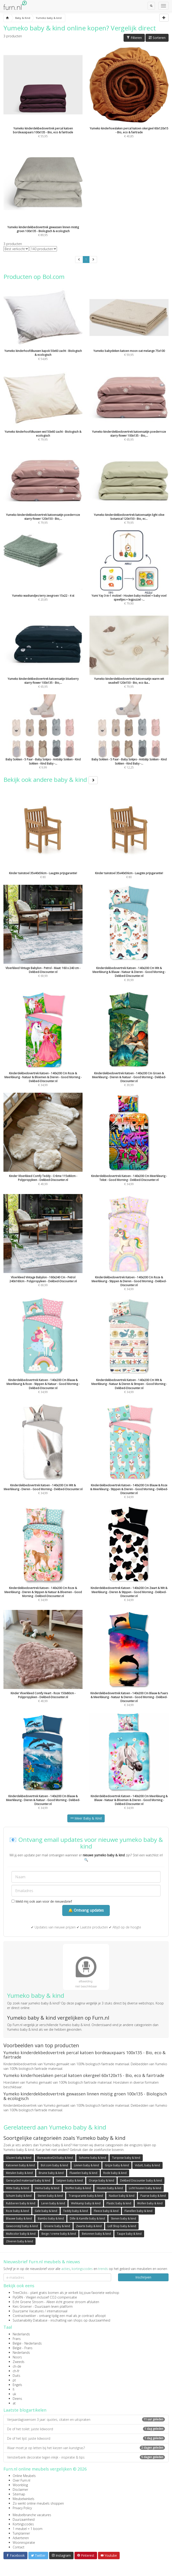  What do you see at coordinates (75, 2211) in the screenshot?
I see `Teddy baby & kind` at bounding box center [75, 2211].